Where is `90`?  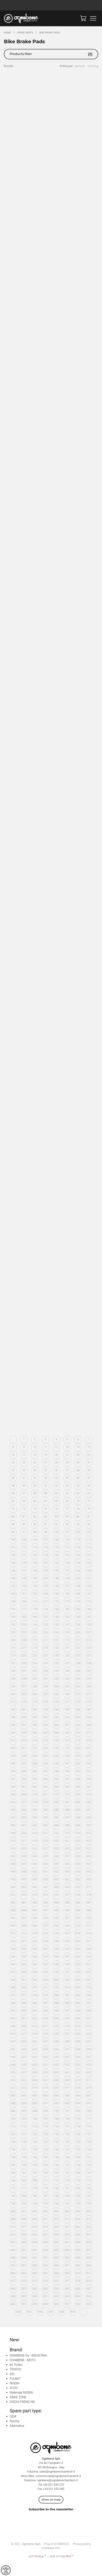
90 is located at coordinates (34, 1535).